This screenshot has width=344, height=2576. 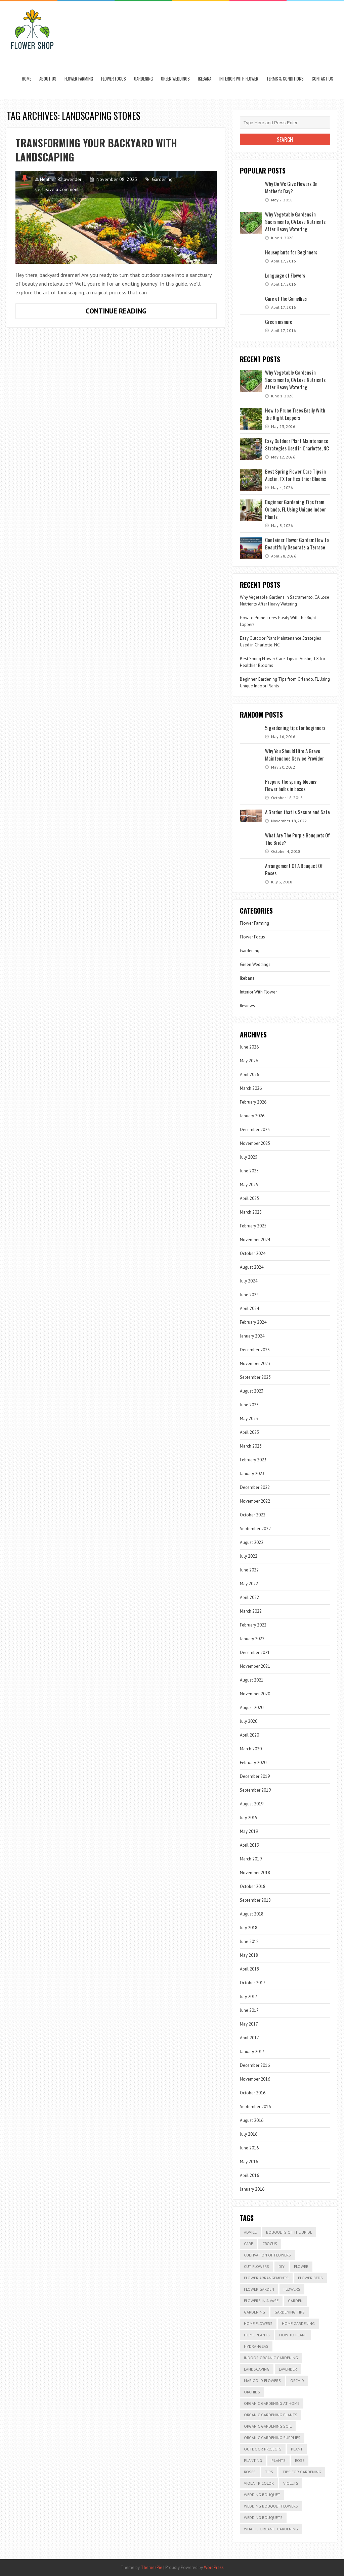 I want to click on How to plant [How to plant (7 items)], so click(x=293, y=2334).